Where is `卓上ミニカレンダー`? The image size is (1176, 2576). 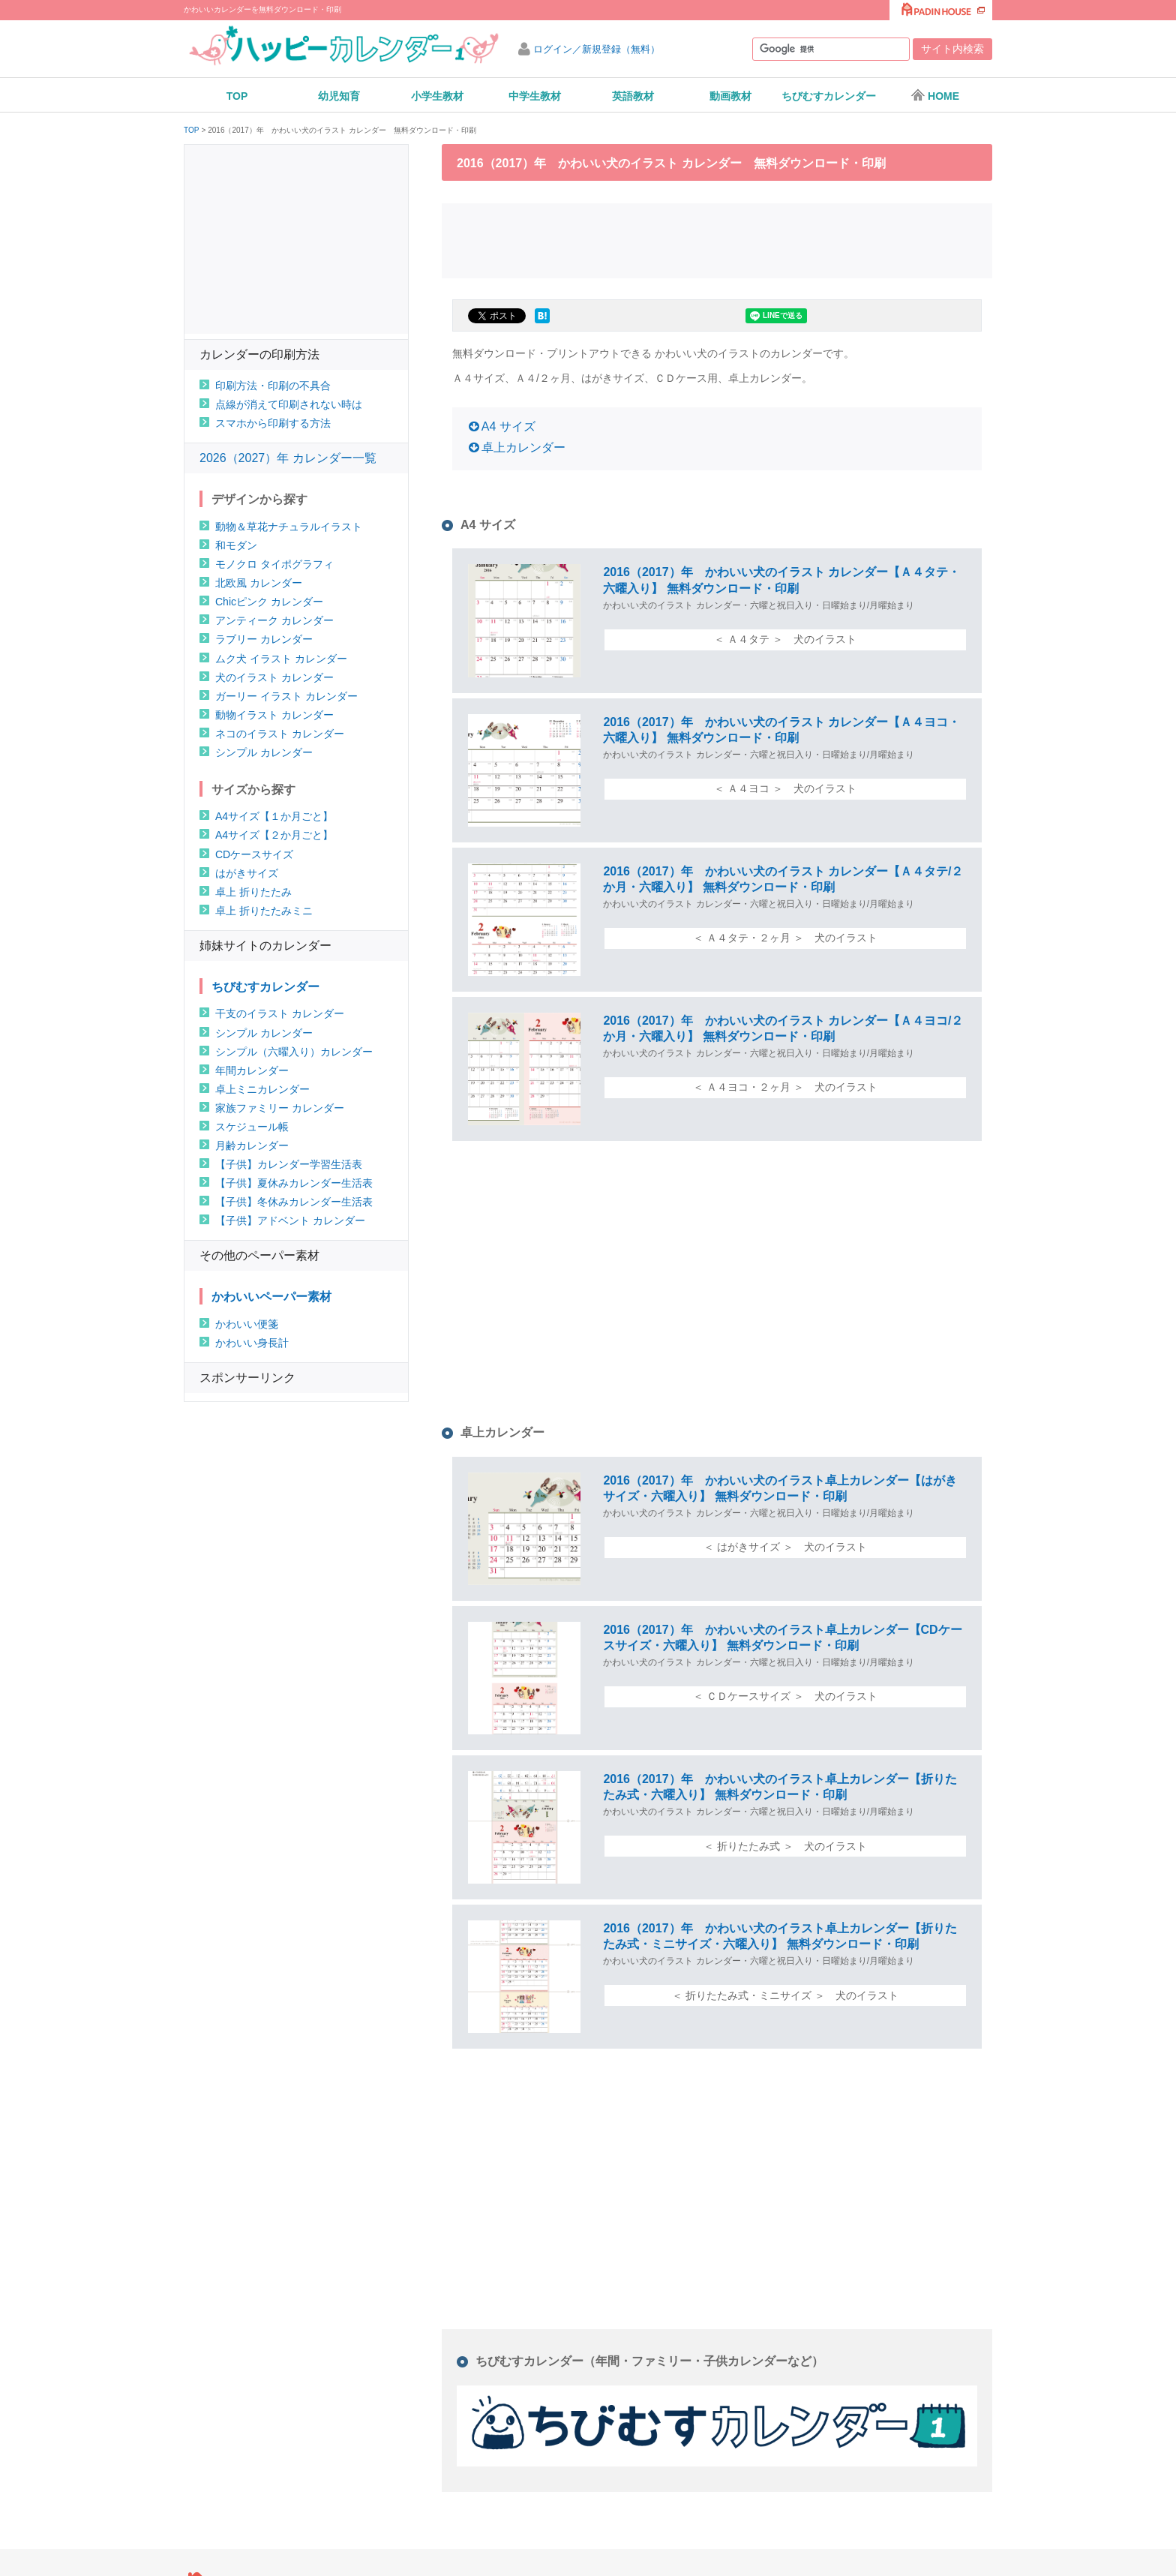
卓上ミニカレンダー is located at coordinates (262, 1089).